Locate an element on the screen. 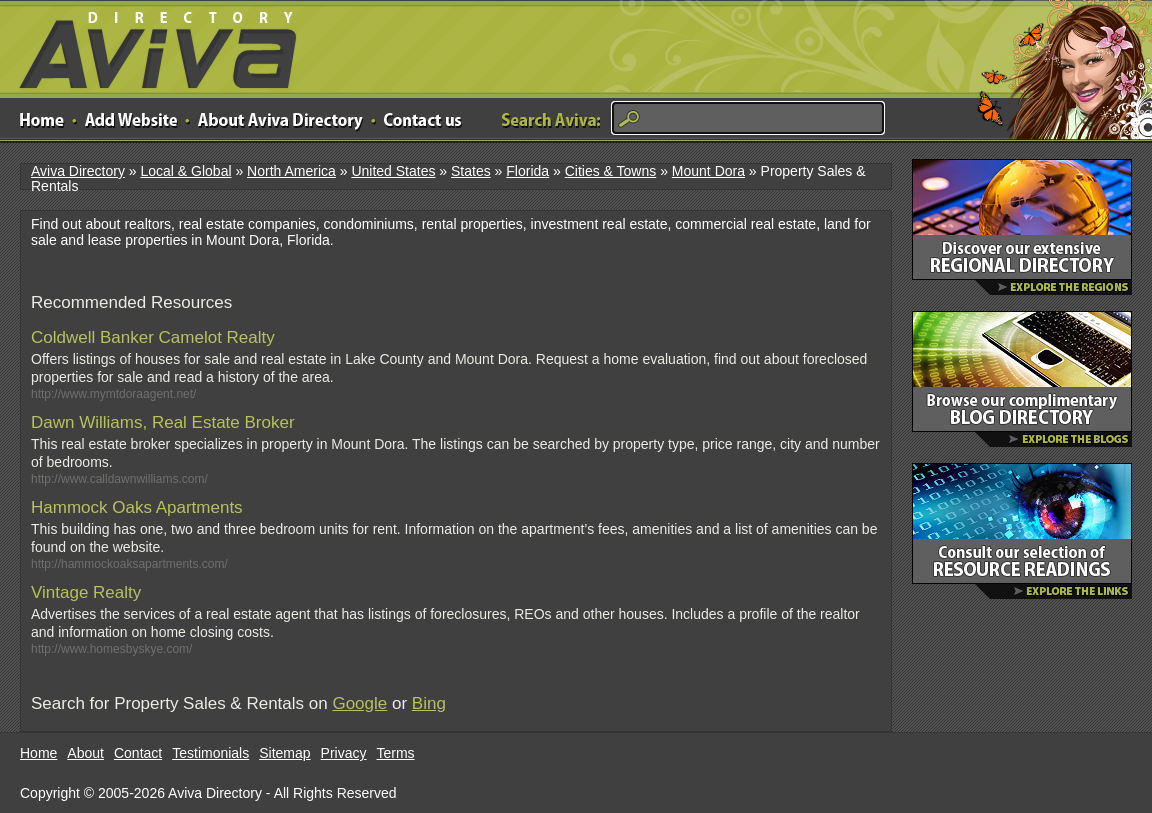  Local & Global is located at coordinates (185, 171).